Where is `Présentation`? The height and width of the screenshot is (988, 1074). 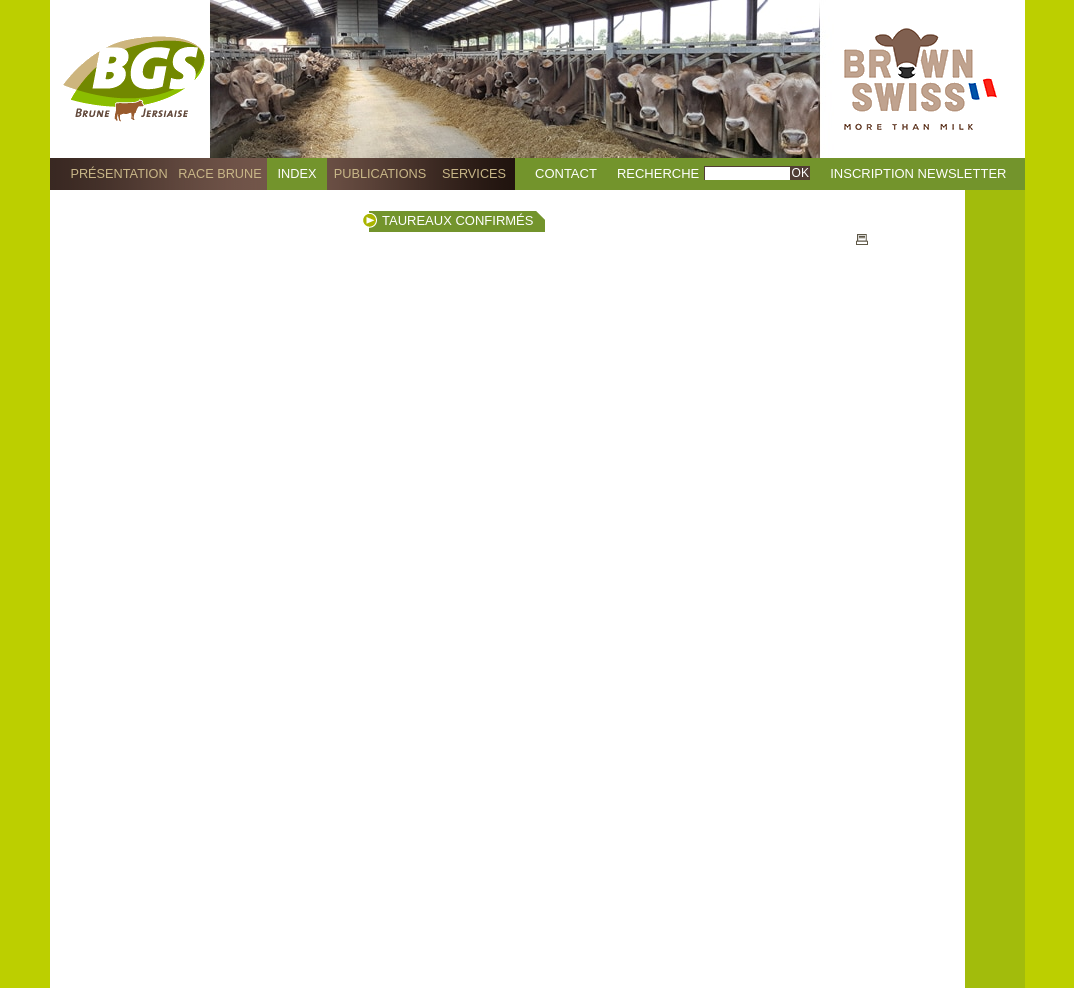 Présentation is located at coordinates (118, 173).